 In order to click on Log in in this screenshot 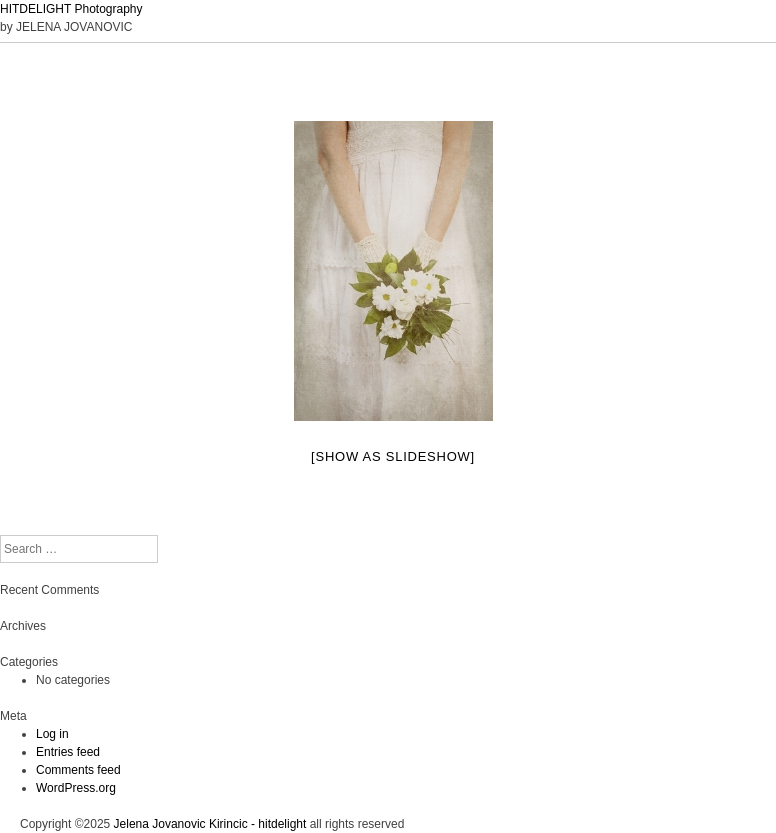, I will do `click(52, 734)`.